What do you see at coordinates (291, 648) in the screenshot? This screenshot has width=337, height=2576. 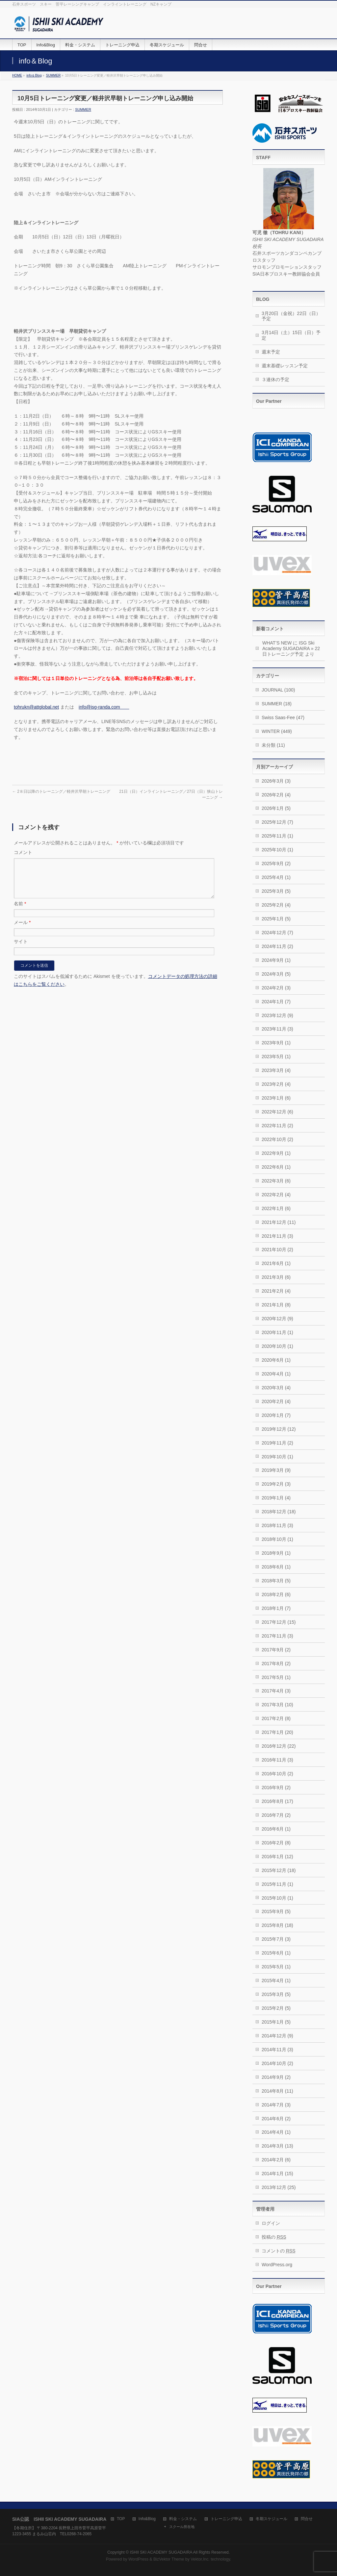 I see `ISG Ski Academy SUGADAIRA » 22日トレーニング予定` at bounding box center [291, 648].